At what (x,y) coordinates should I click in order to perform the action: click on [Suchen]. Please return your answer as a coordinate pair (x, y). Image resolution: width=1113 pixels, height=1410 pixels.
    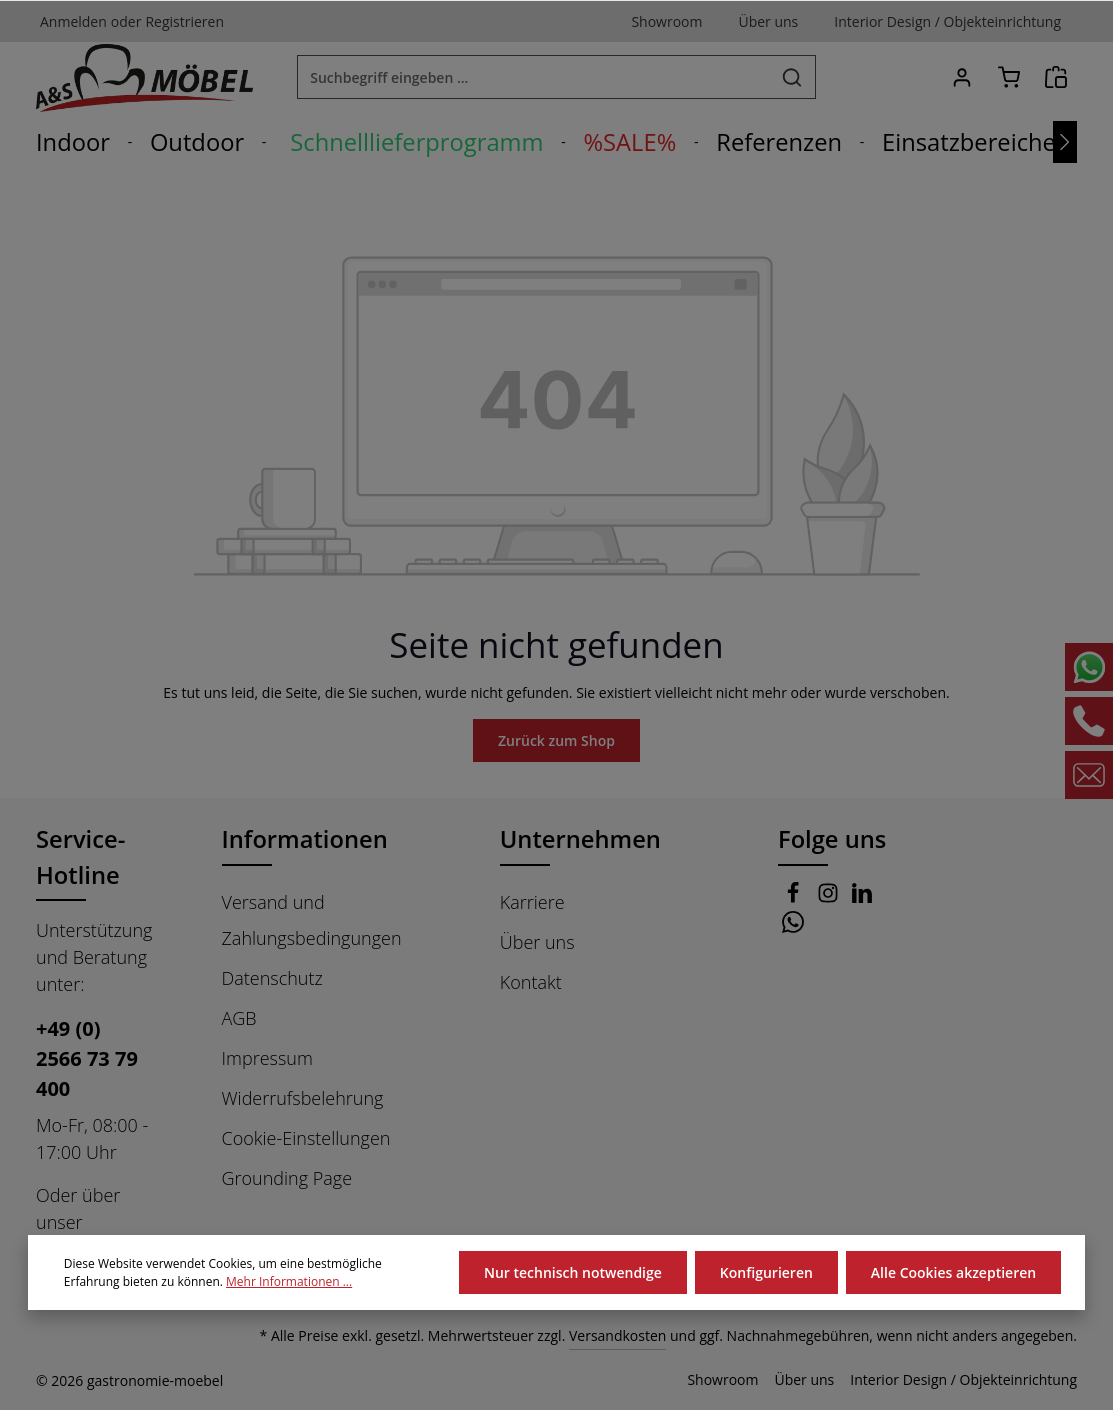
    Looking at the image, I should click on (792, 77).